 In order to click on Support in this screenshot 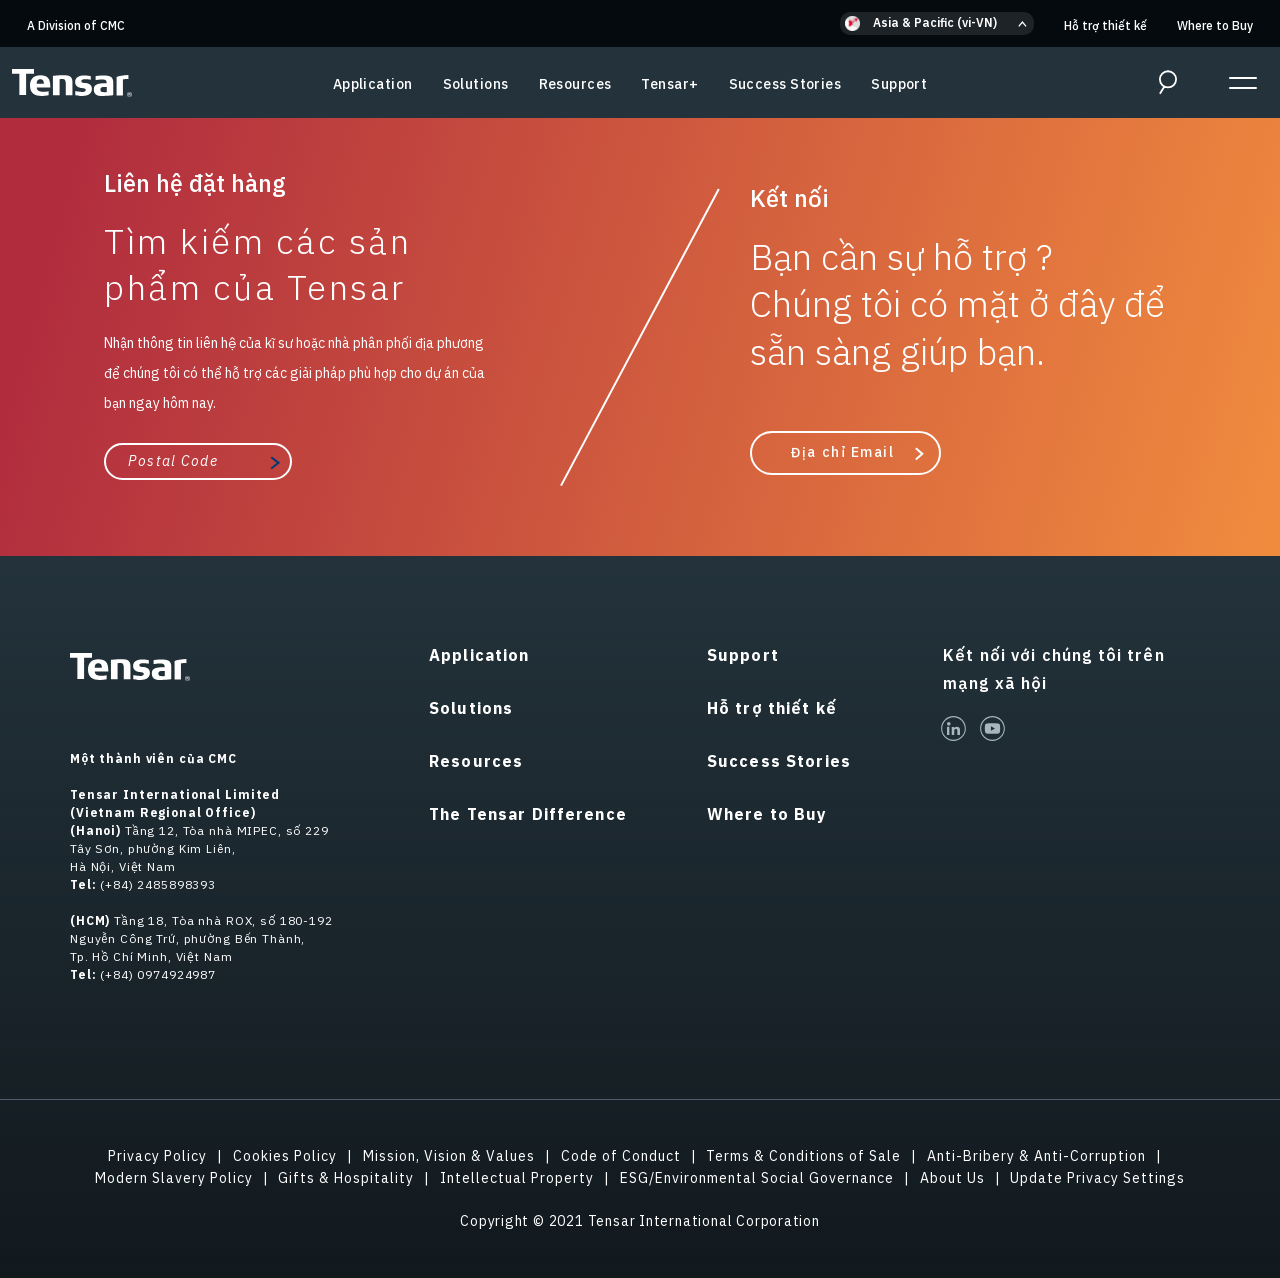, I will do `click(899, 84)`.